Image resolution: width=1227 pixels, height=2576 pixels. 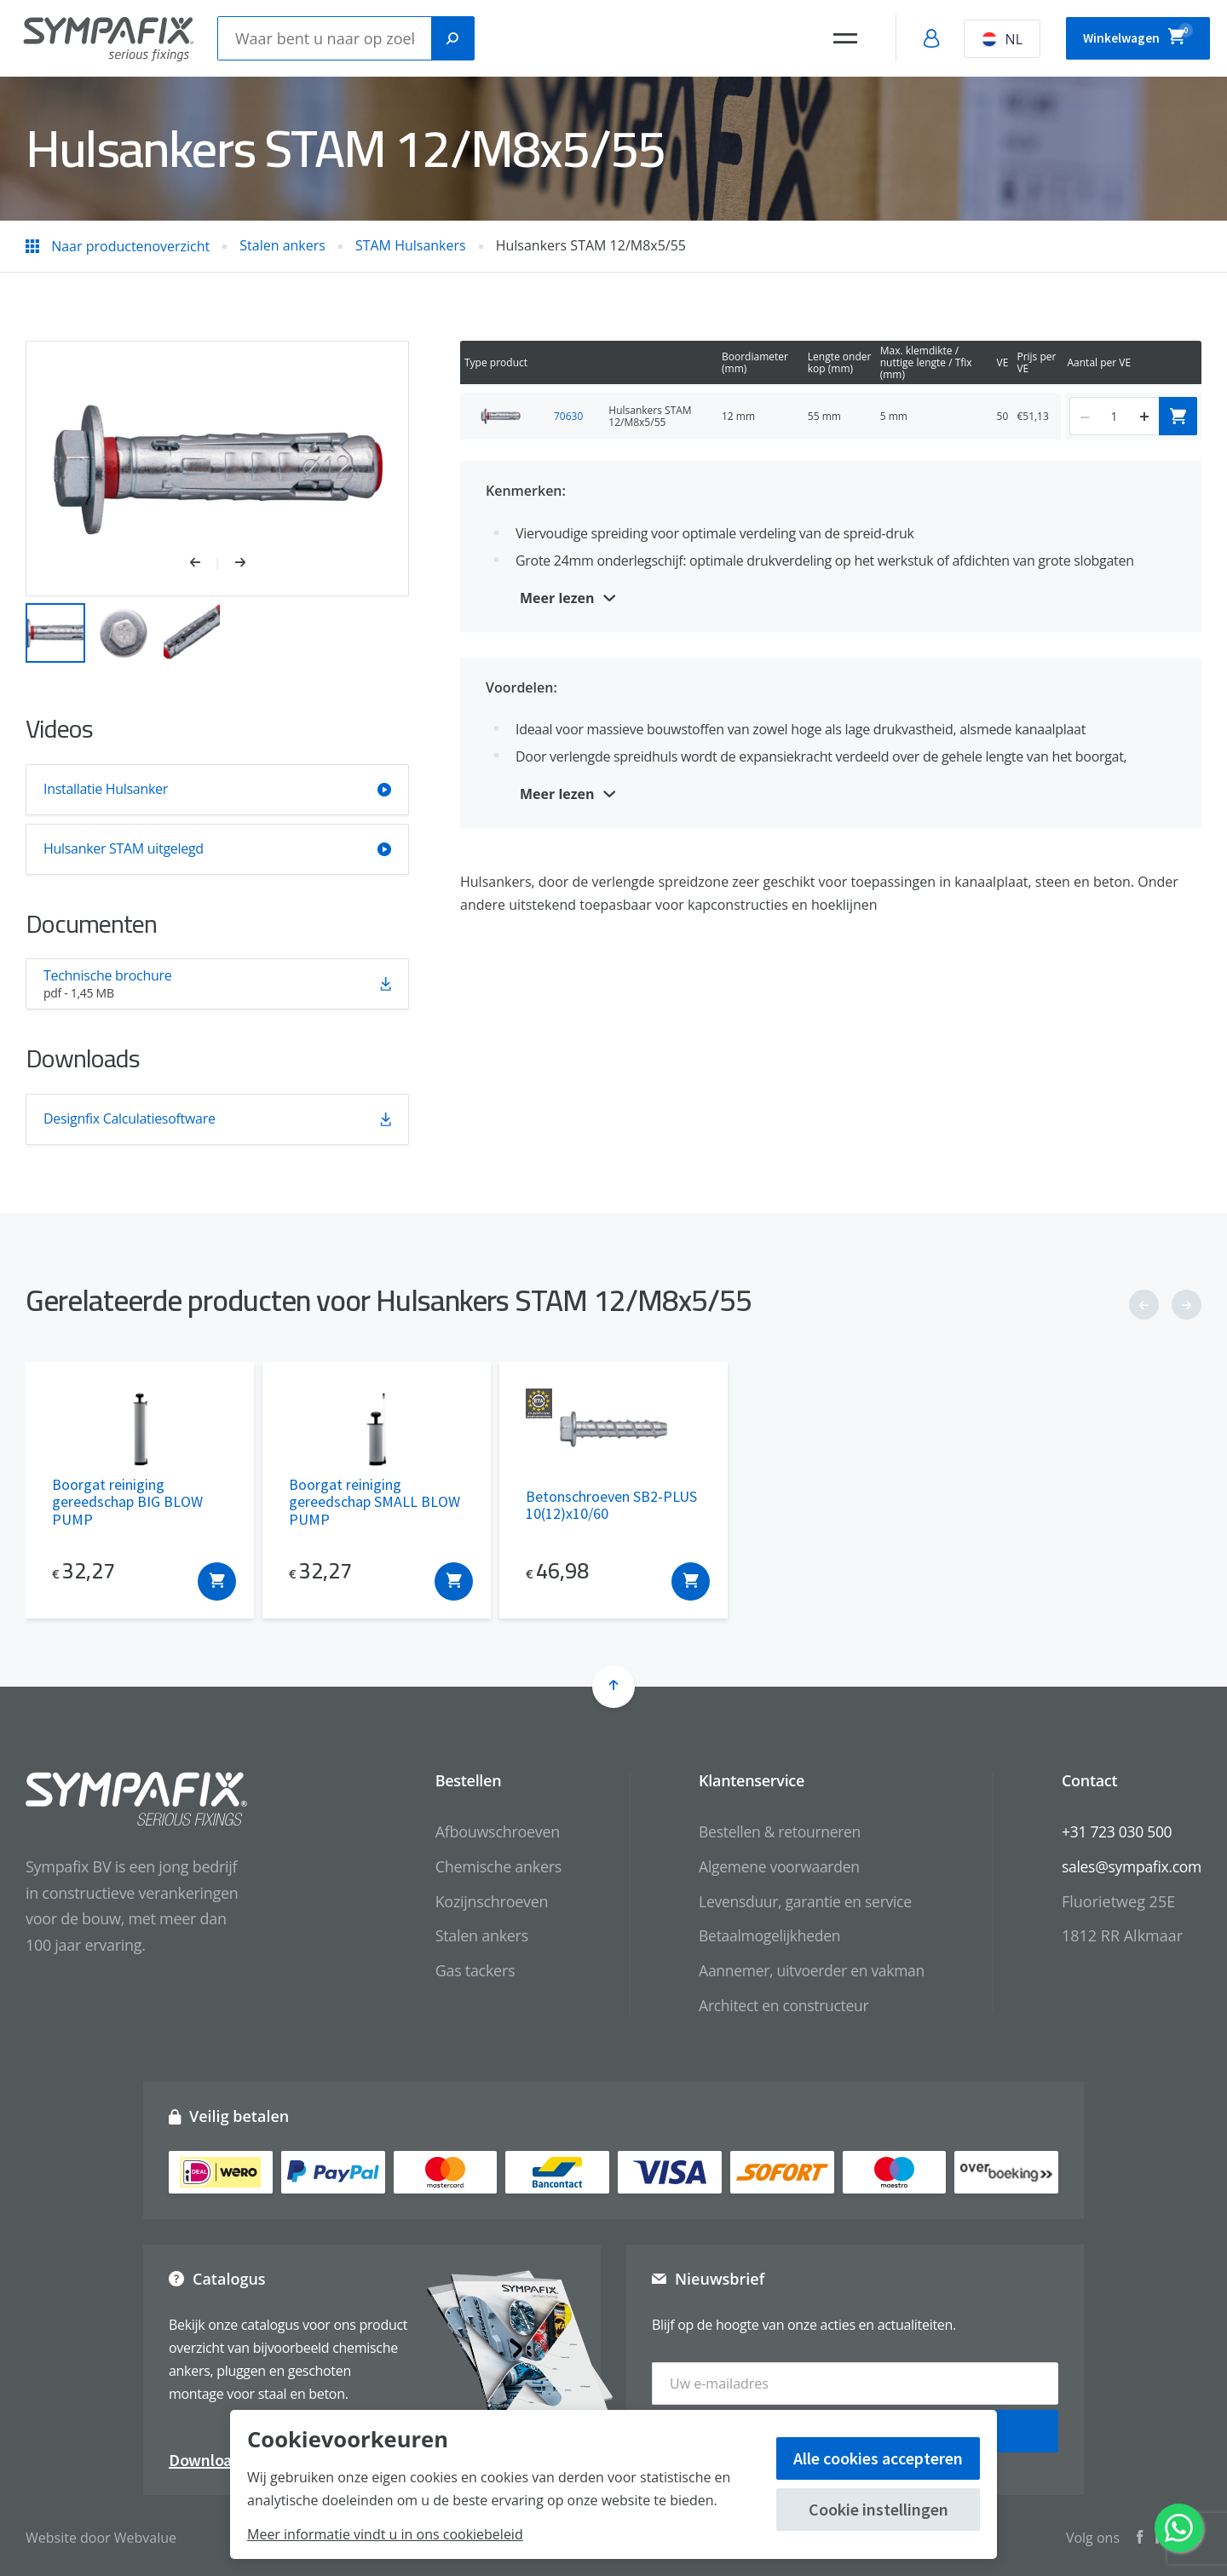 I want to click on Betaalmogelijkheden, so click(x=761, y=1935).